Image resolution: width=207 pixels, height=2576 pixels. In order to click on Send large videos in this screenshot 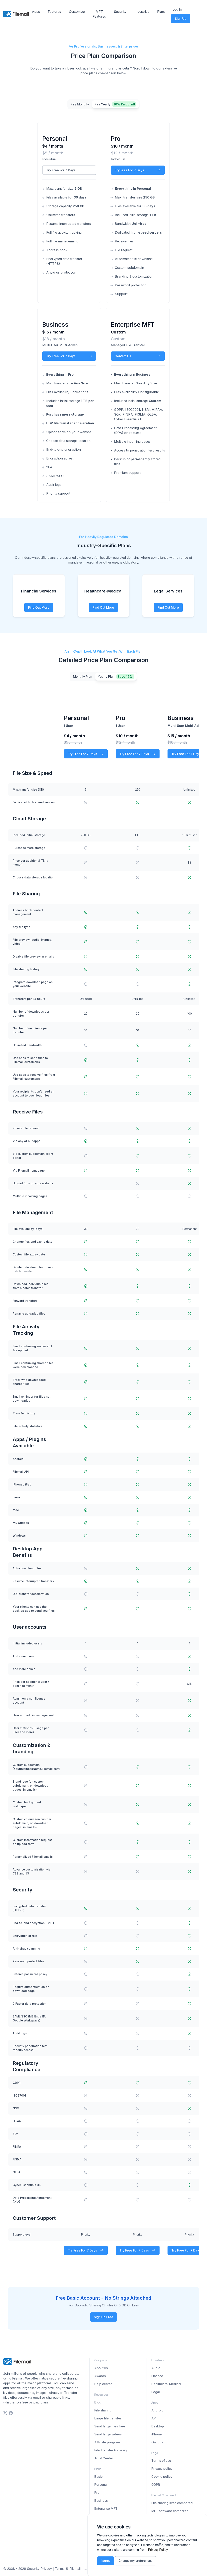, I will do `click(108, 2434)`.